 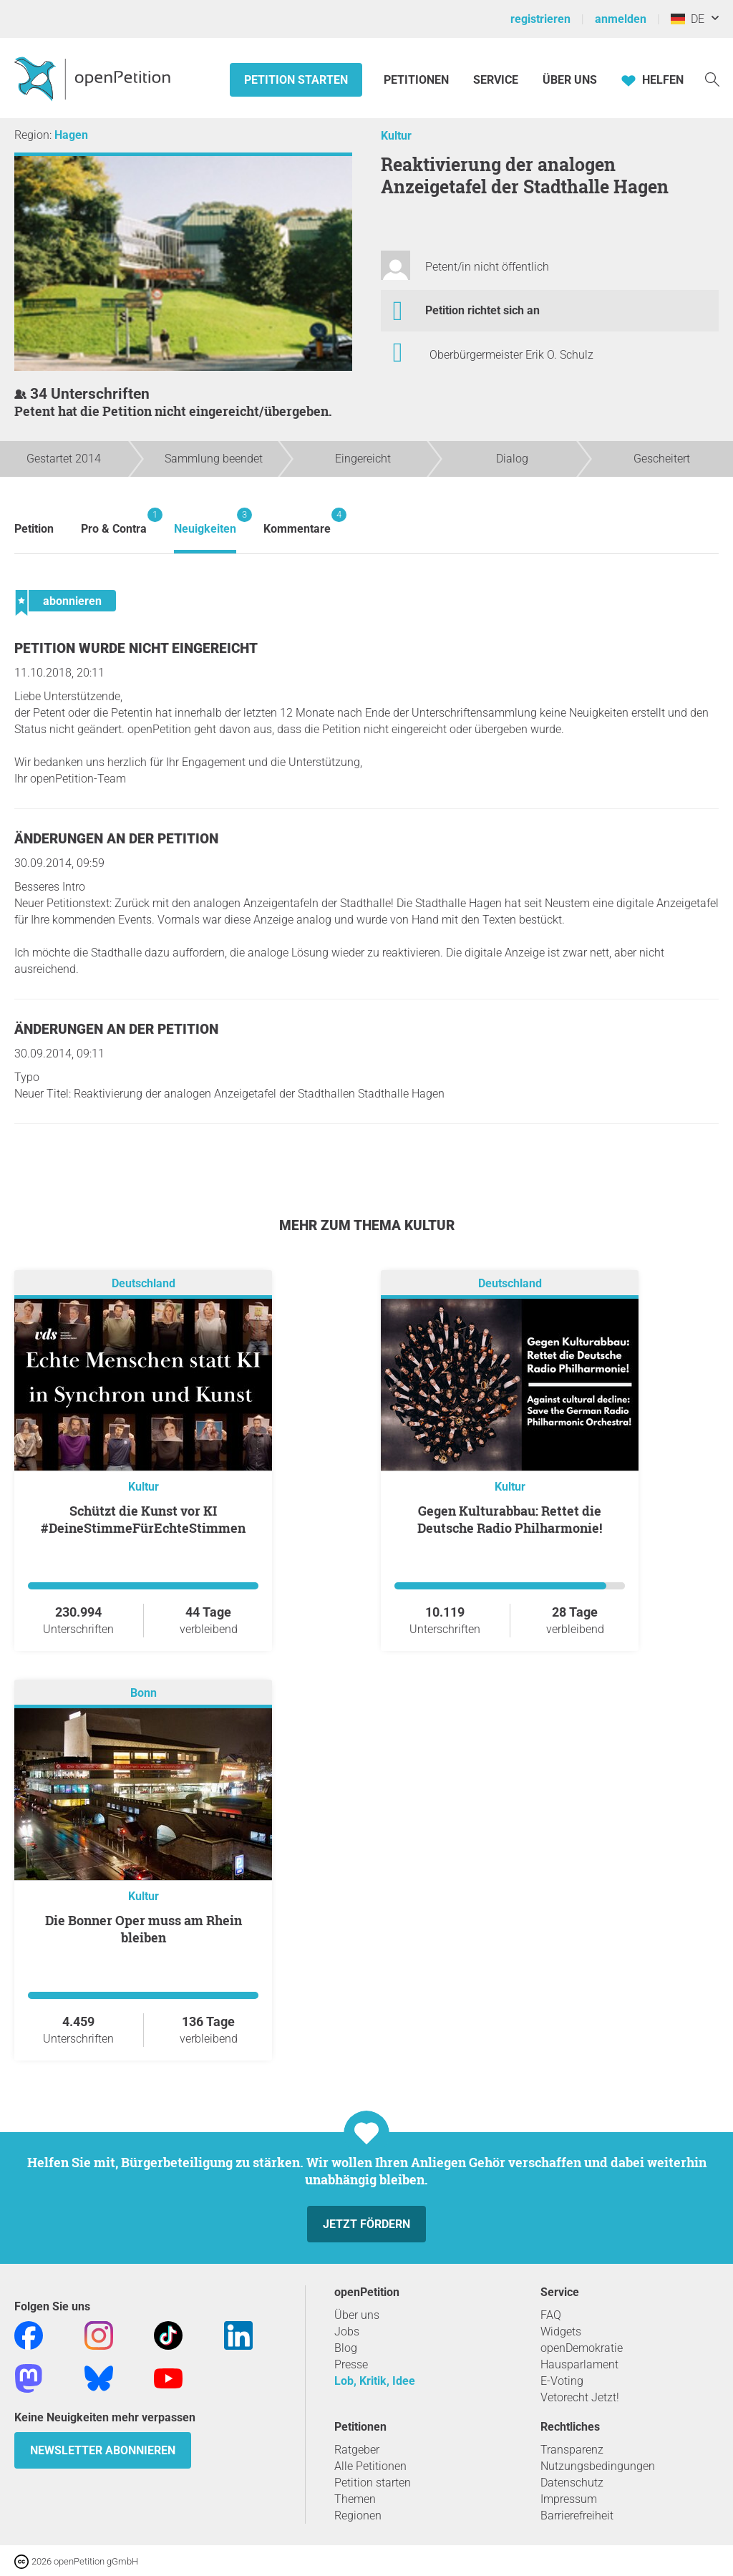 I want to click on Nutzungsbedingungen, so click(x=597, y=2466).